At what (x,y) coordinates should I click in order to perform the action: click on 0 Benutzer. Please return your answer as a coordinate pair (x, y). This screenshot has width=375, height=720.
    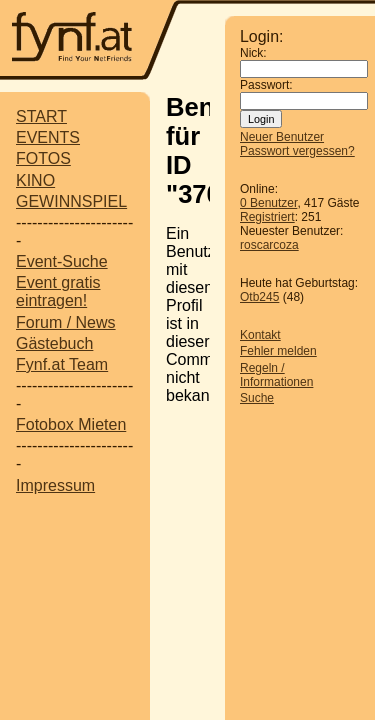
    Looking at the image, I should click on (268, 203).